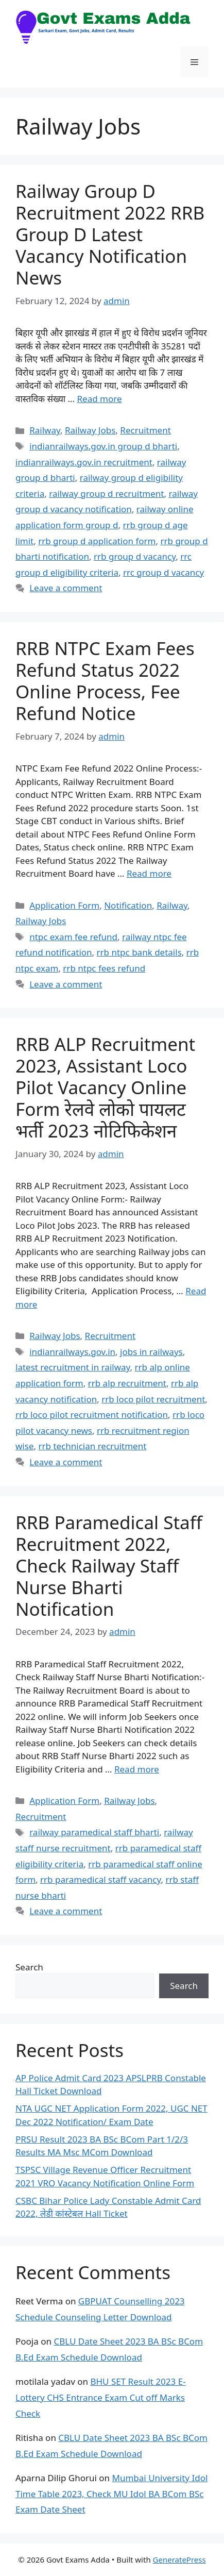 This screenshot has height=2576, width=224. Describe the element at coordinates (99, 399) in the screenshot. I see `Read more [Read more about Railway Group D Recruitment 2022 RRB Group D Latest Vacancy Notification News]` at that location.